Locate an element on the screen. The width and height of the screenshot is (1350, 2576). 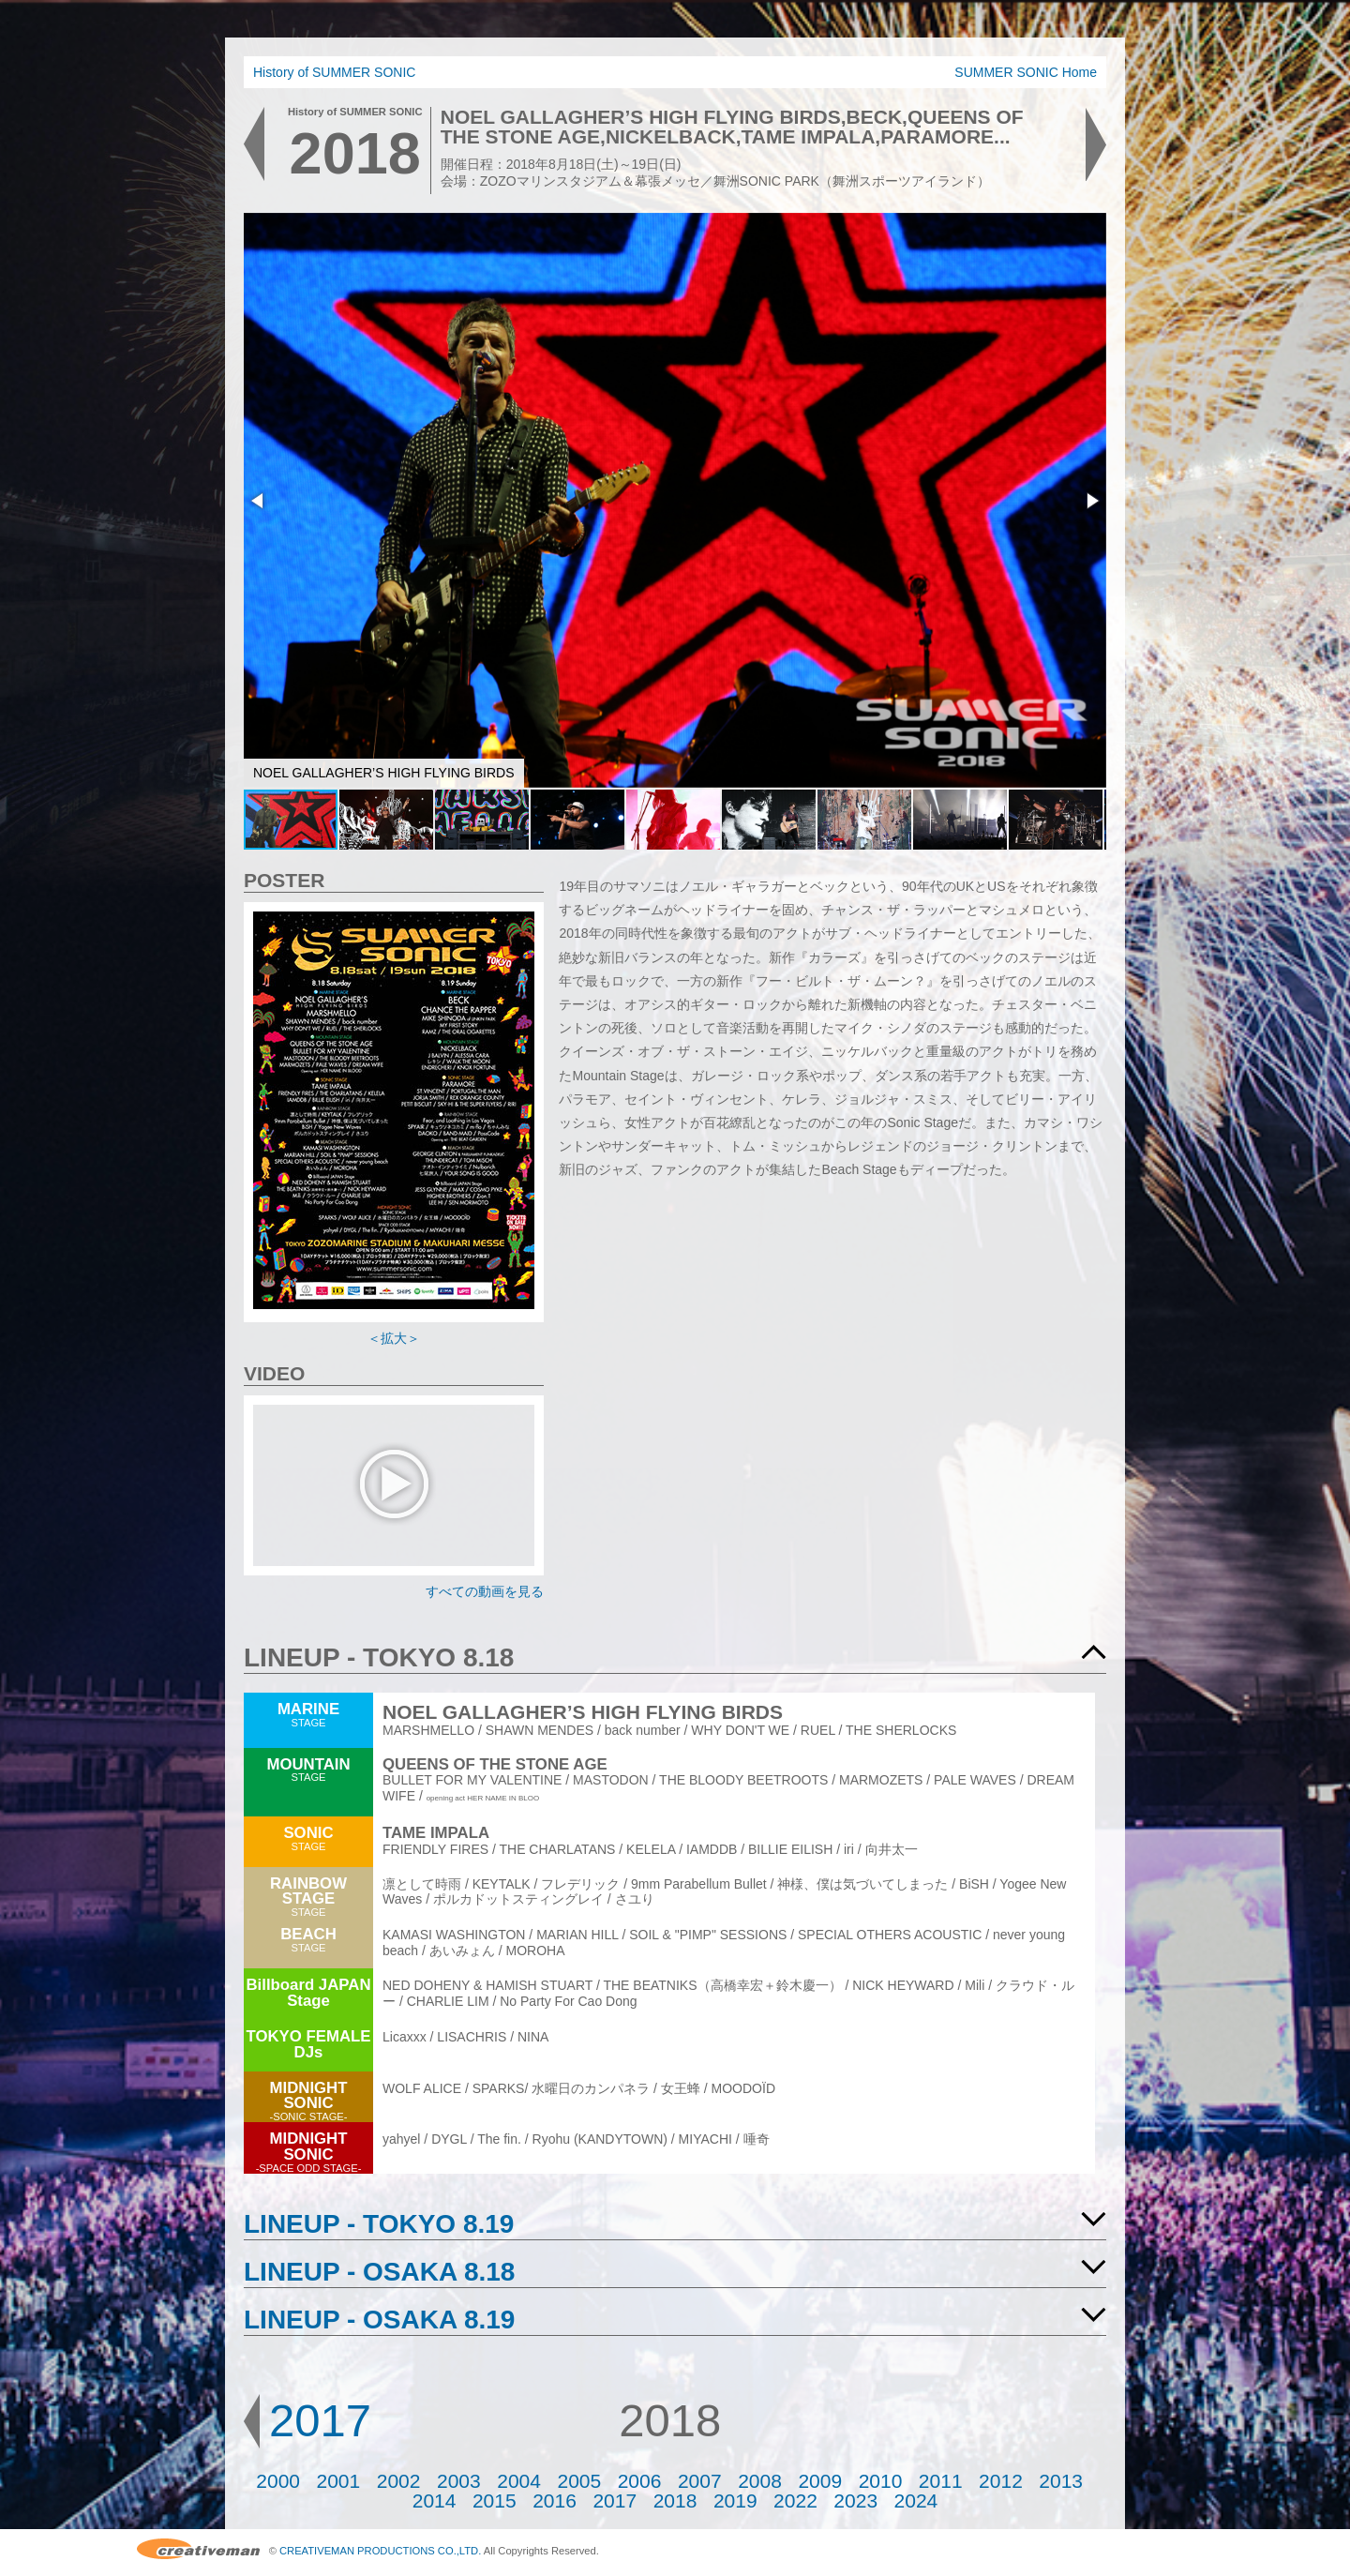
2005 is located at coordinates (579, 2481).